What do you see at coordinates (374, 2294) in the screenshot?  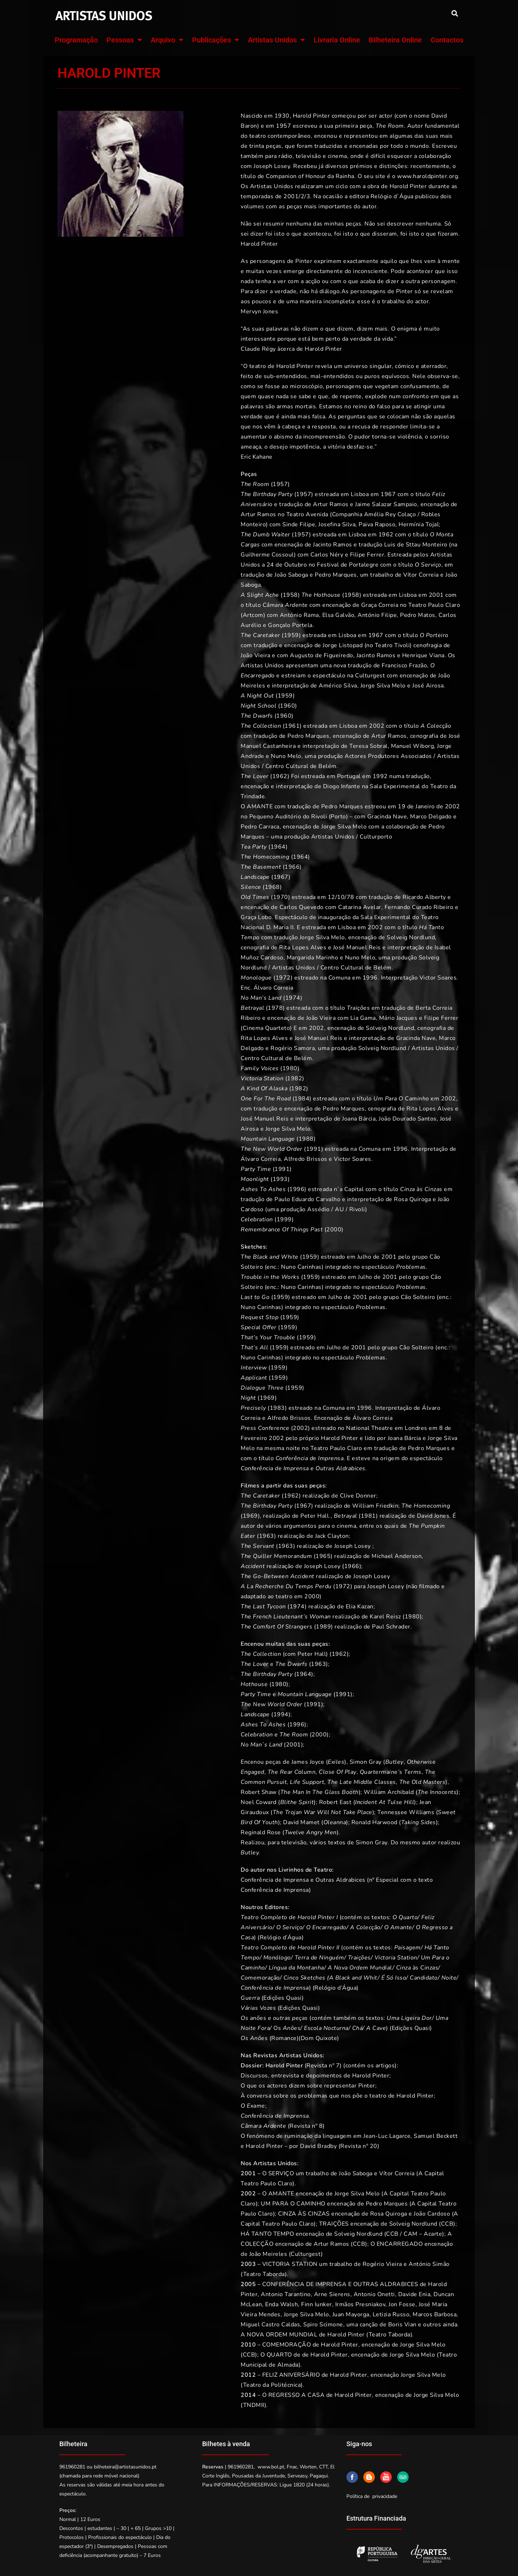 I see `Antonio Onetti` at bounding box center [374, 2294].